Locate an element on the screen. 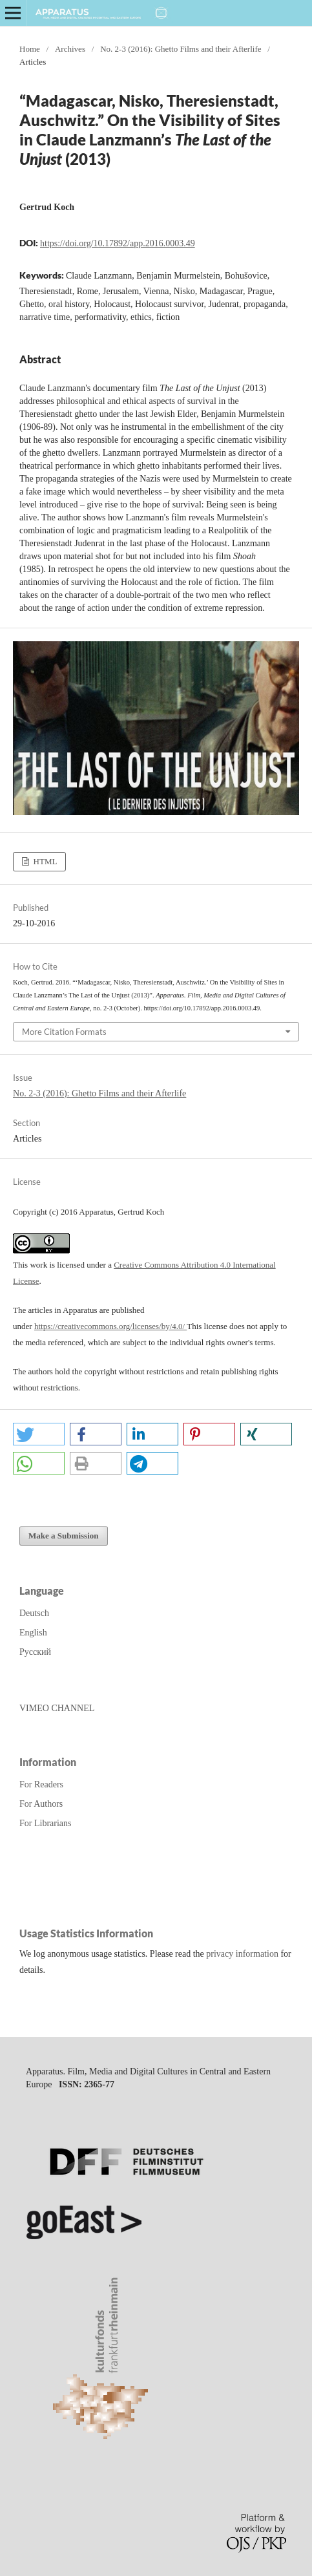 The width and height of the screenshot is (312, 2576). privacy information is located at coordinates (242, 1954).